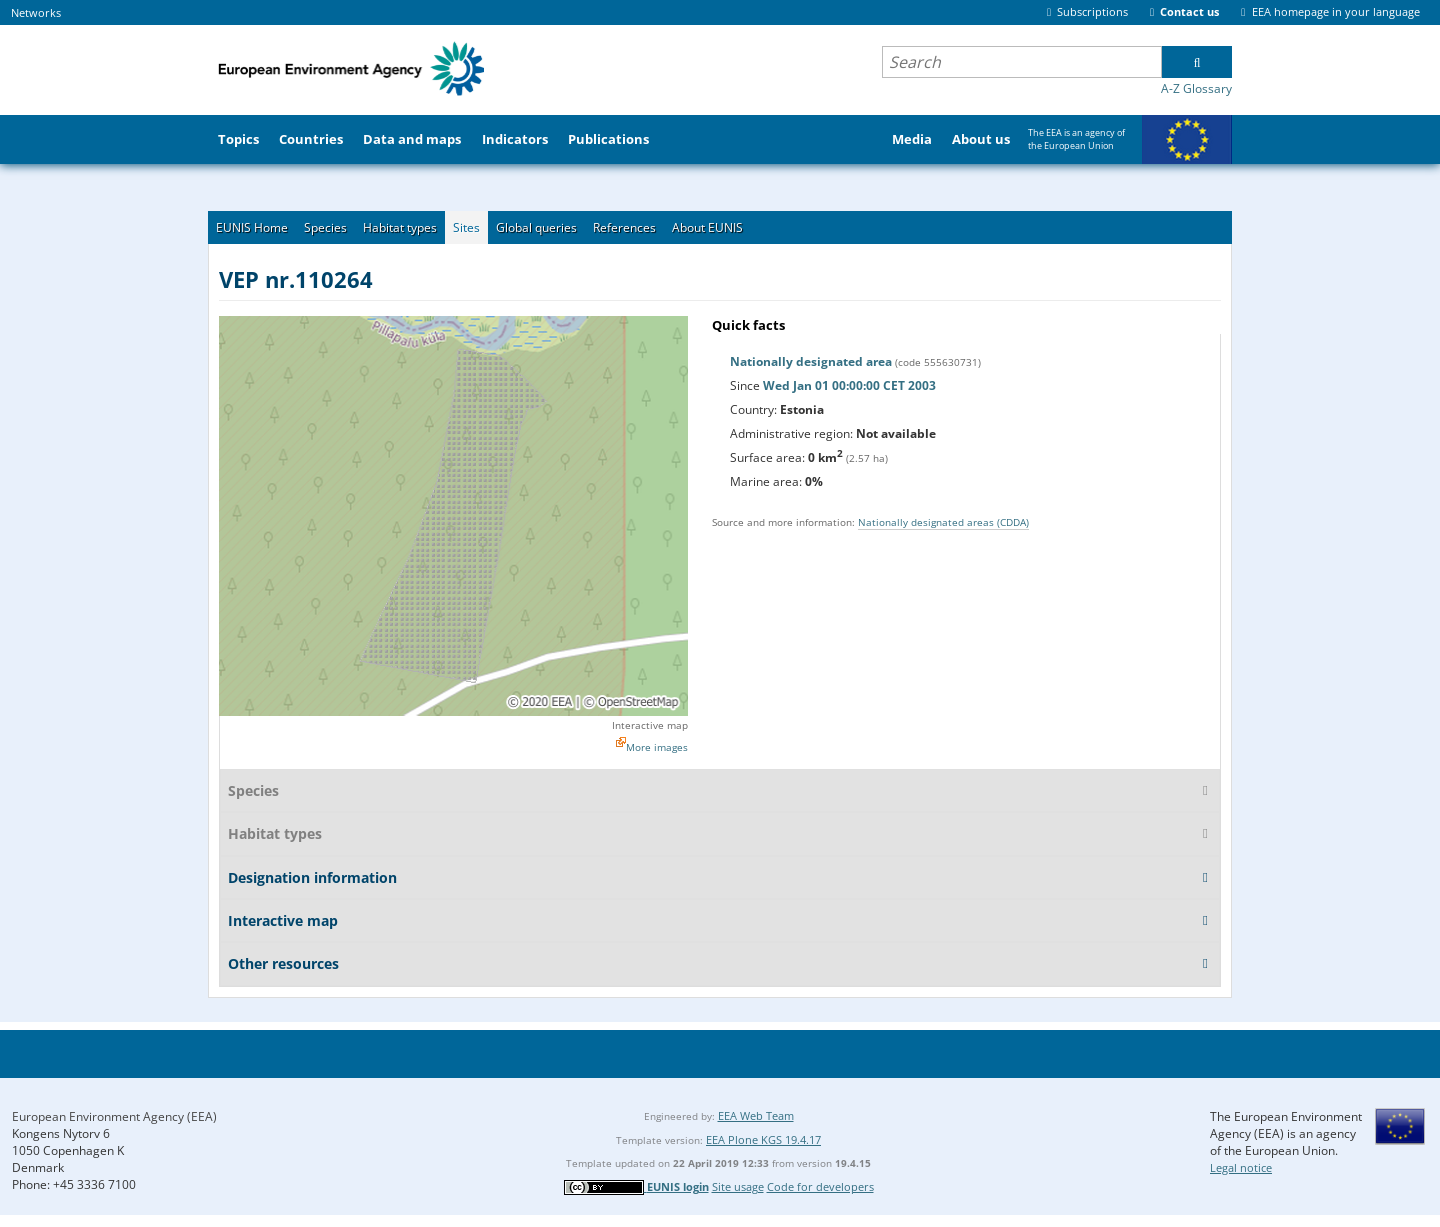 This screenshot has height=1227, width=1440. What do you see at coordinates (738, 1186) in the screenshot?
I see `Site usage` at bounding box center [738, 1186].